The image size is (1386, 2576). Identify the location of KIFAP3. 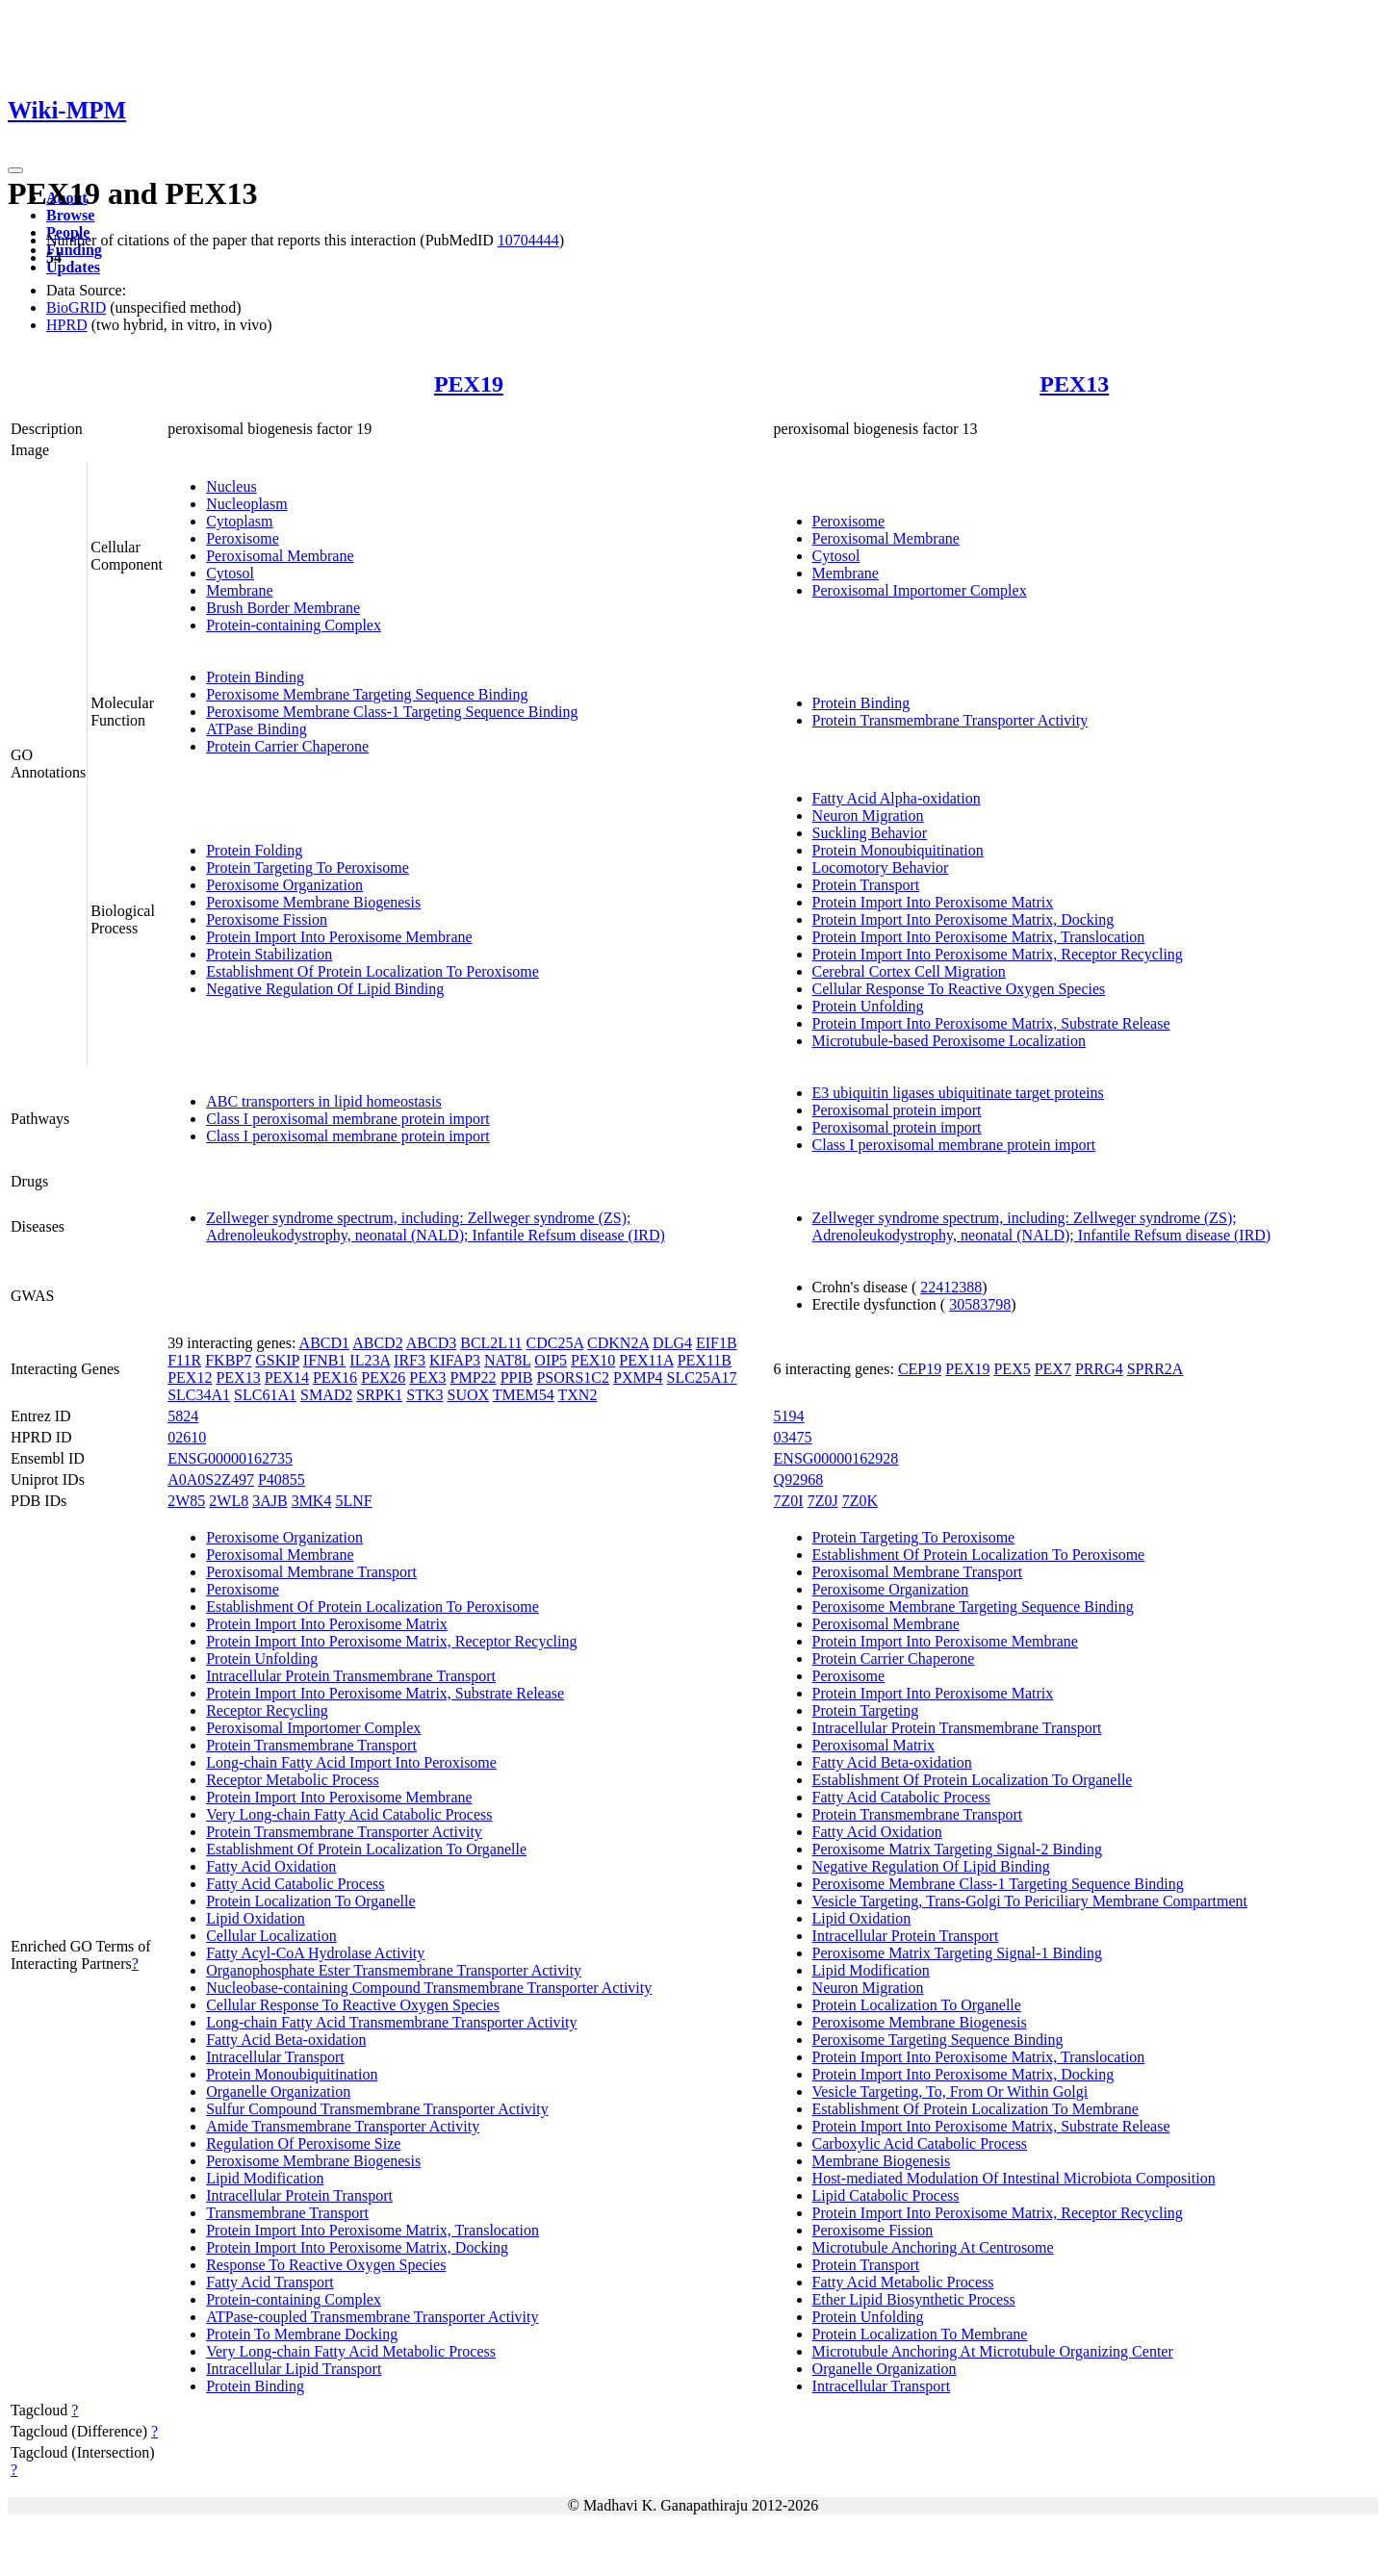
(454, 1360).